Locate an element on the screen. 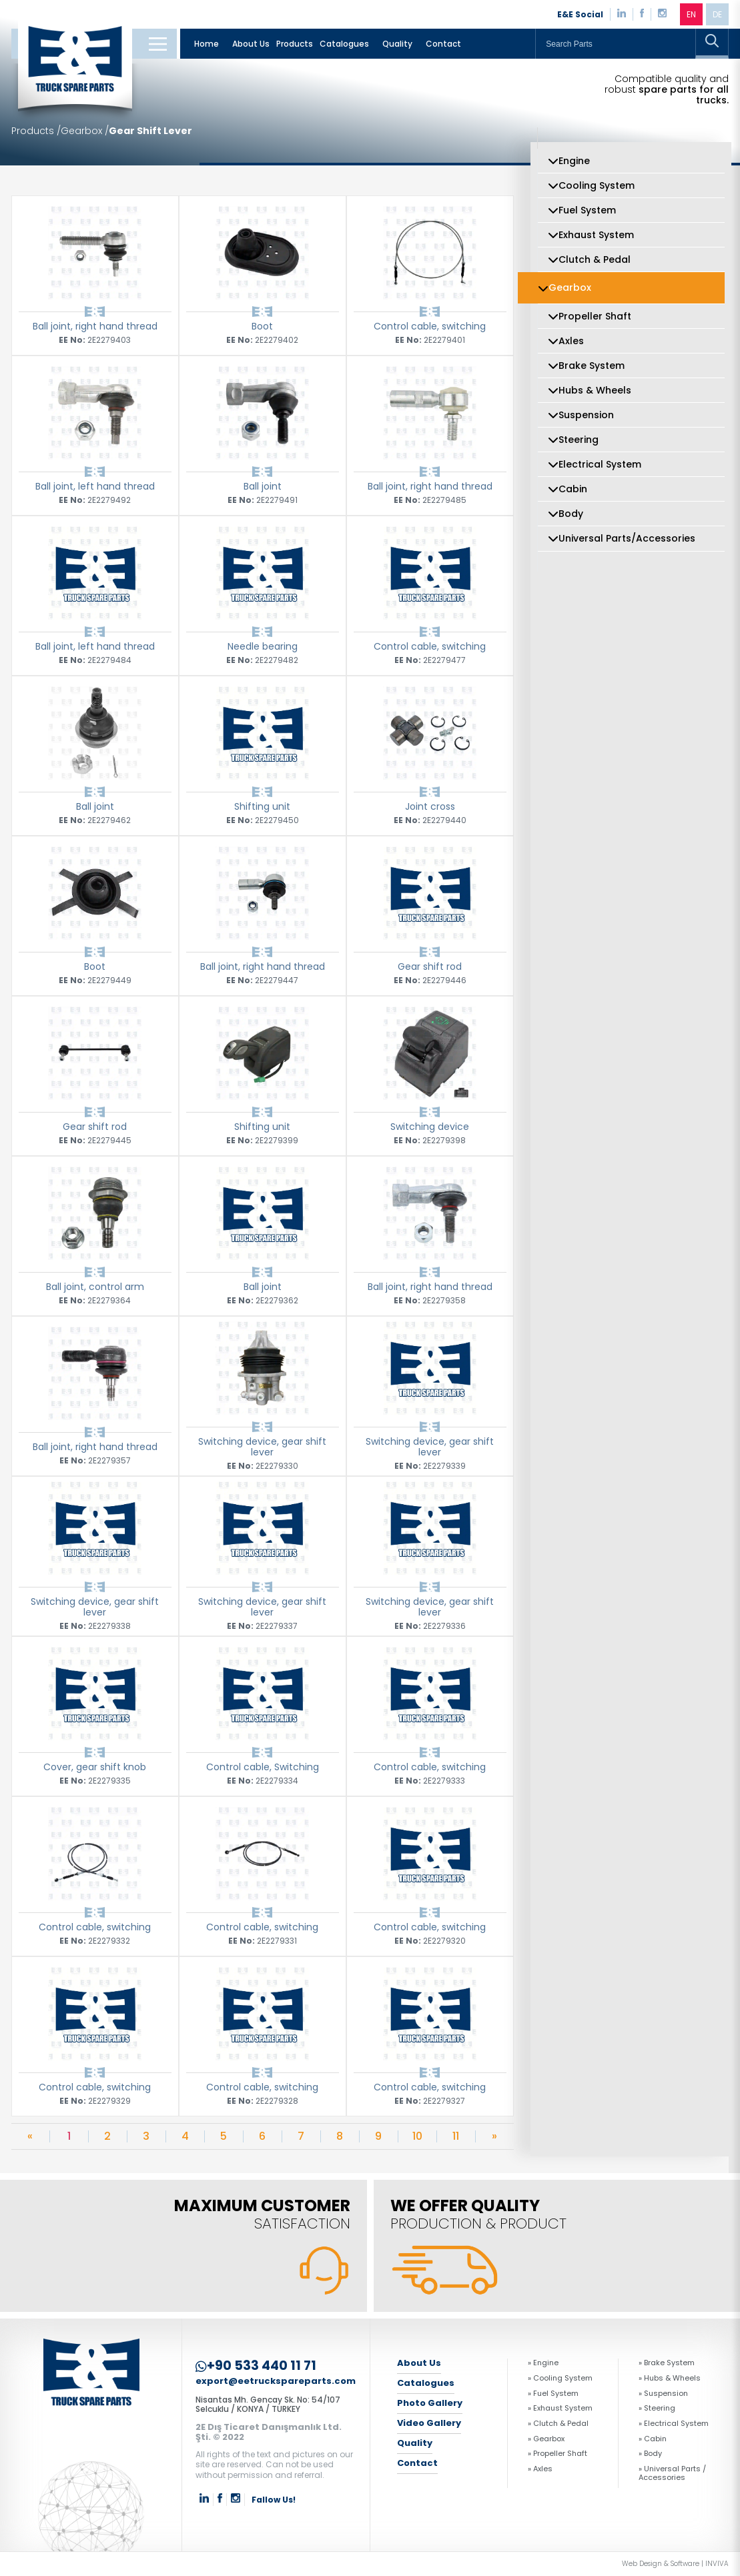 The image size is (740, 2576). Products / is located at coordinates (36, 130).